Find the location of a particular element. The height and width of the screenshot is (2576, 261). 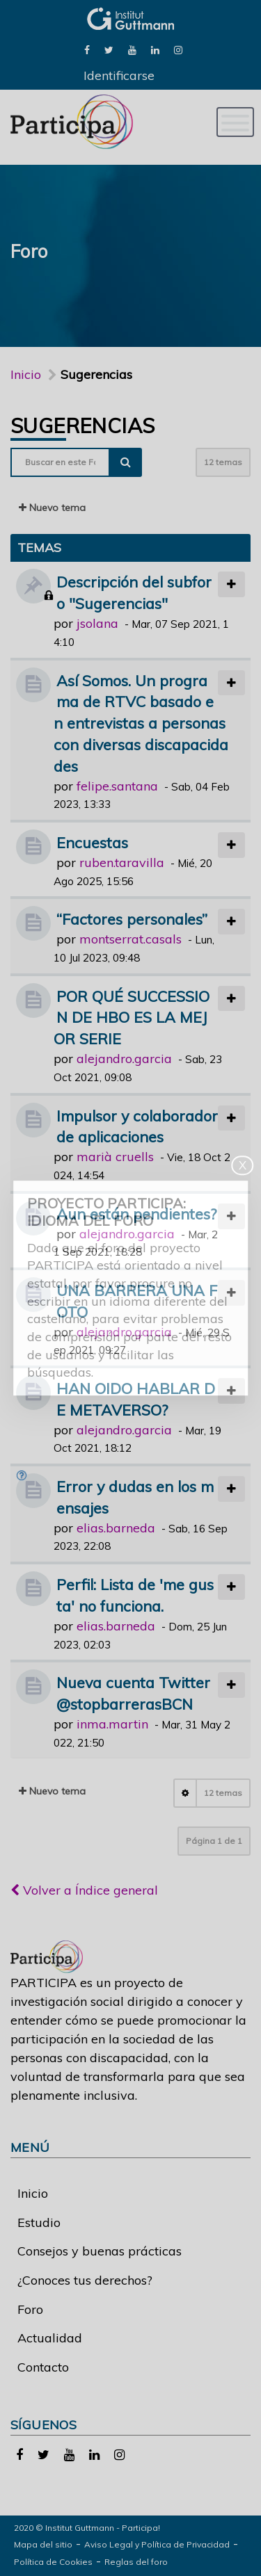

POR QUÉ SUCCESSION DE HBO ES LA MEJOR SERIE is located at coordinates (131, 1017).